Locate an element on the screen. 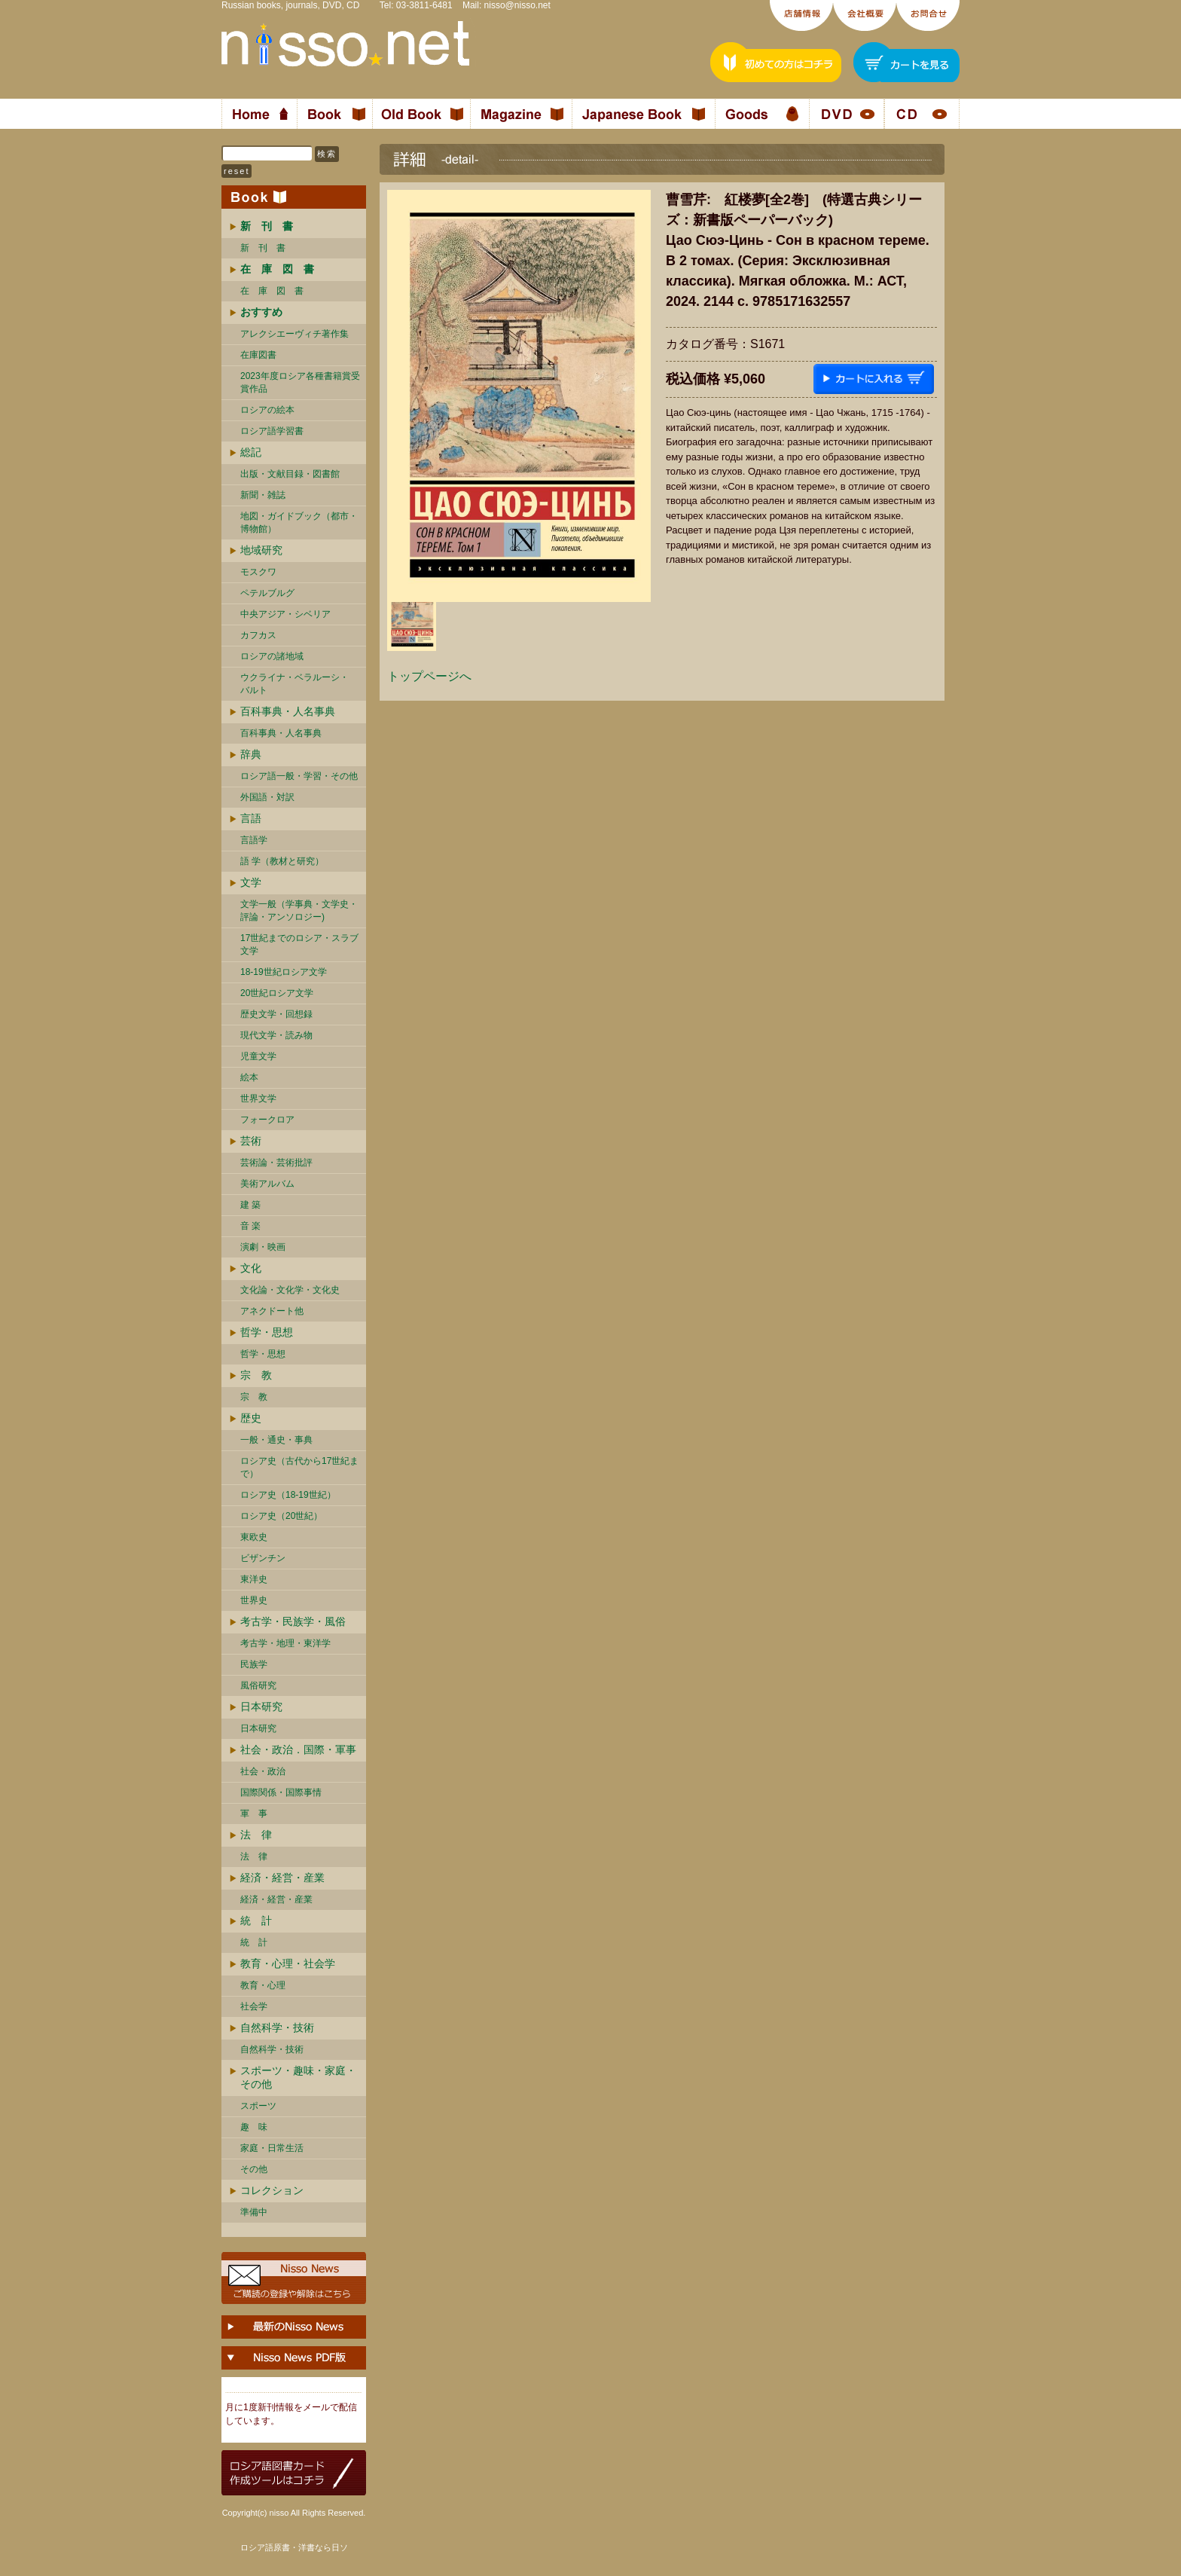  中央アジア・シベリア is located at coordinates (285, 614).